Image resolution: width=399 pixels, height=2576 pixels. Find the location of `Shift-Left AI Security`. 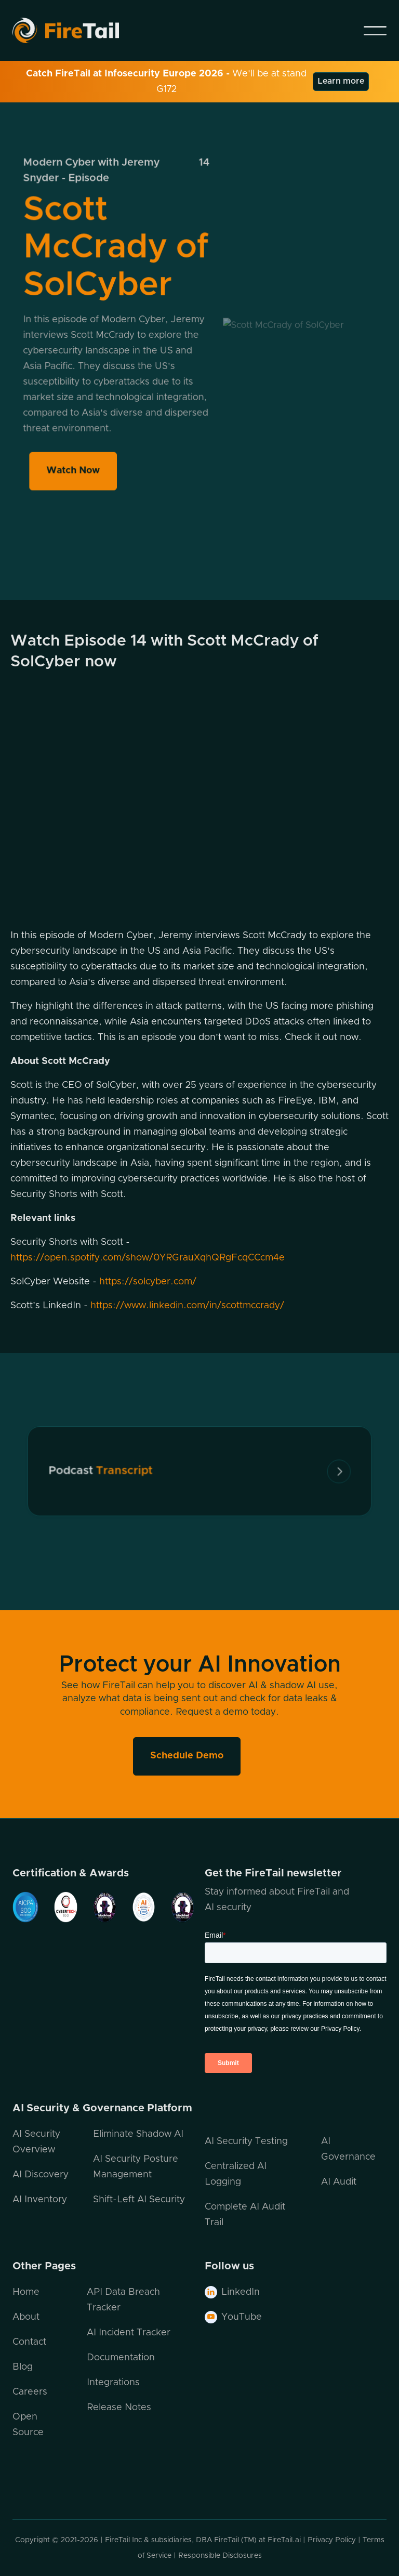

Shift-Left AI Security is located at coordinates (139, 2199).